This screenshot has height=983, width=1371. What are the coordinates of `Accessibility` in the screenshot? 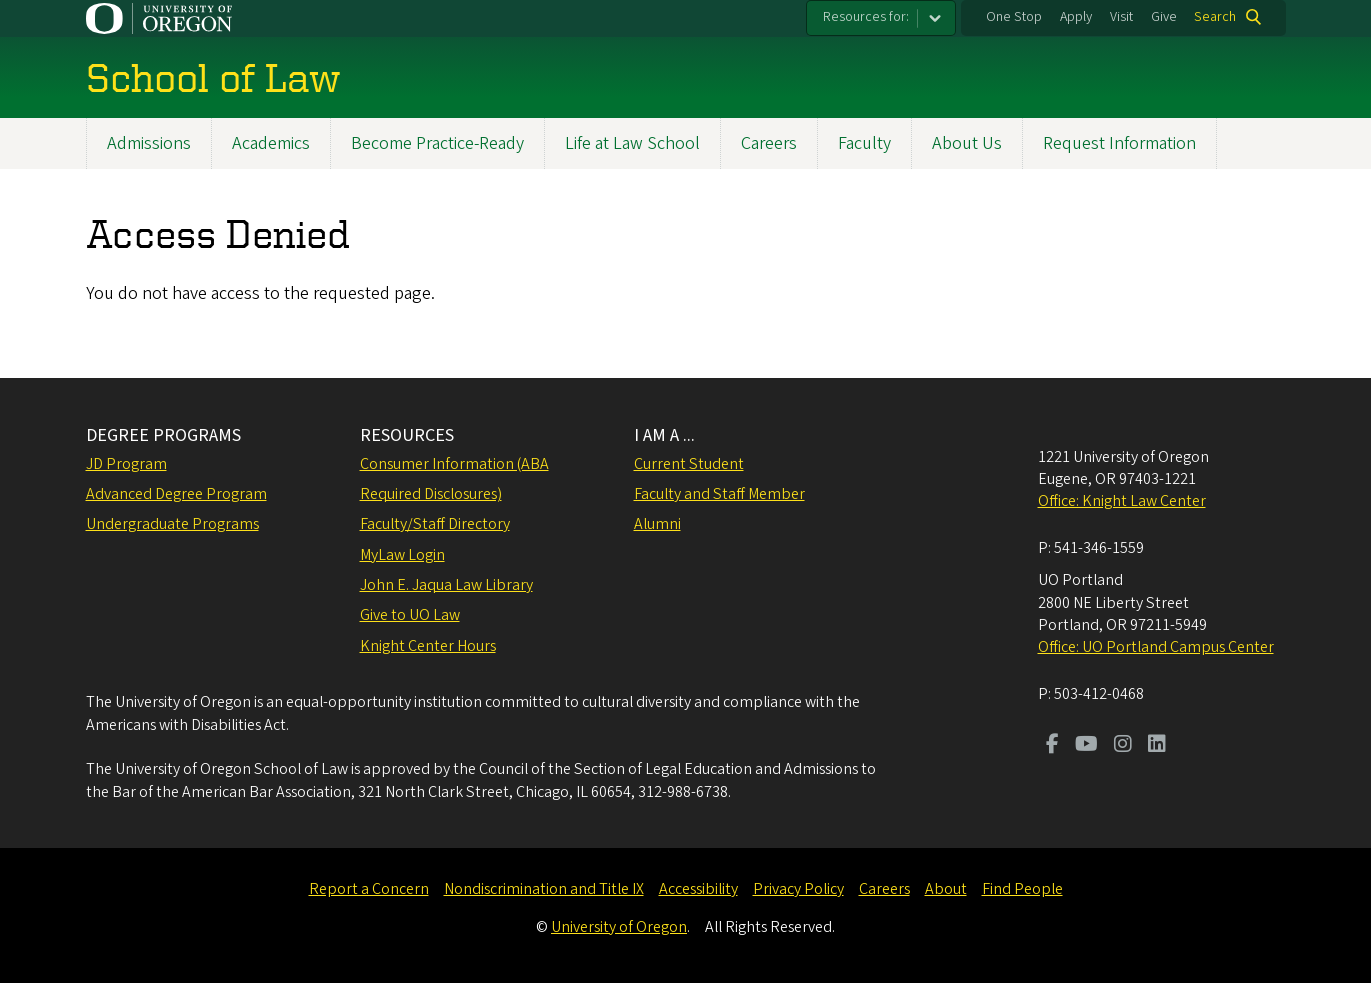 It's located at (698, 889).